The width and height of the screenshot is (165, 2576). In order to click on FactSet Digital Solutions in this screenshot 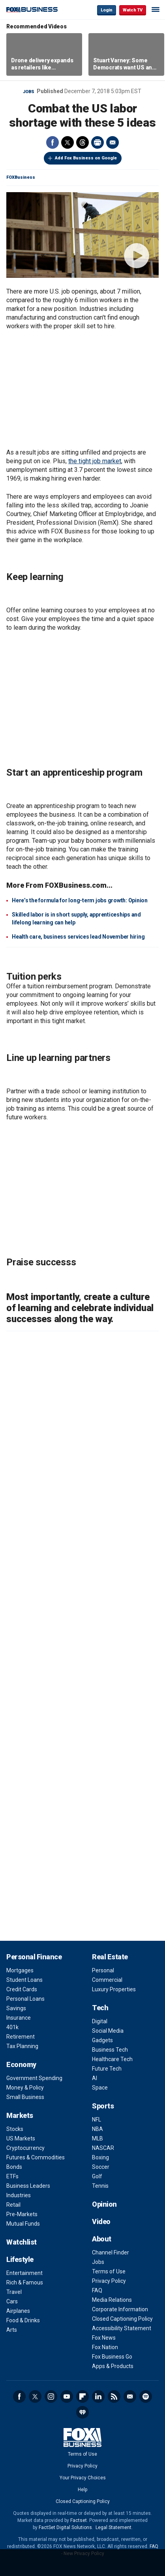, I will do `click(65, 2527)`.